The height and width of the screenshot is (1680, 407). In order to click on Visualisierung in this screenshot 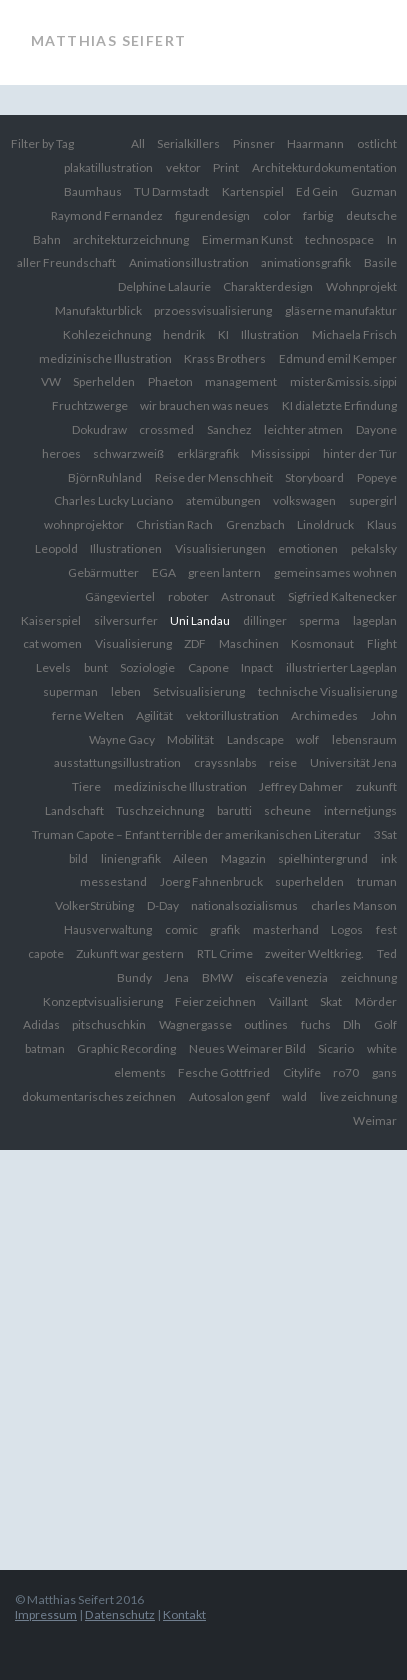, I will do `click(133, 643)`.